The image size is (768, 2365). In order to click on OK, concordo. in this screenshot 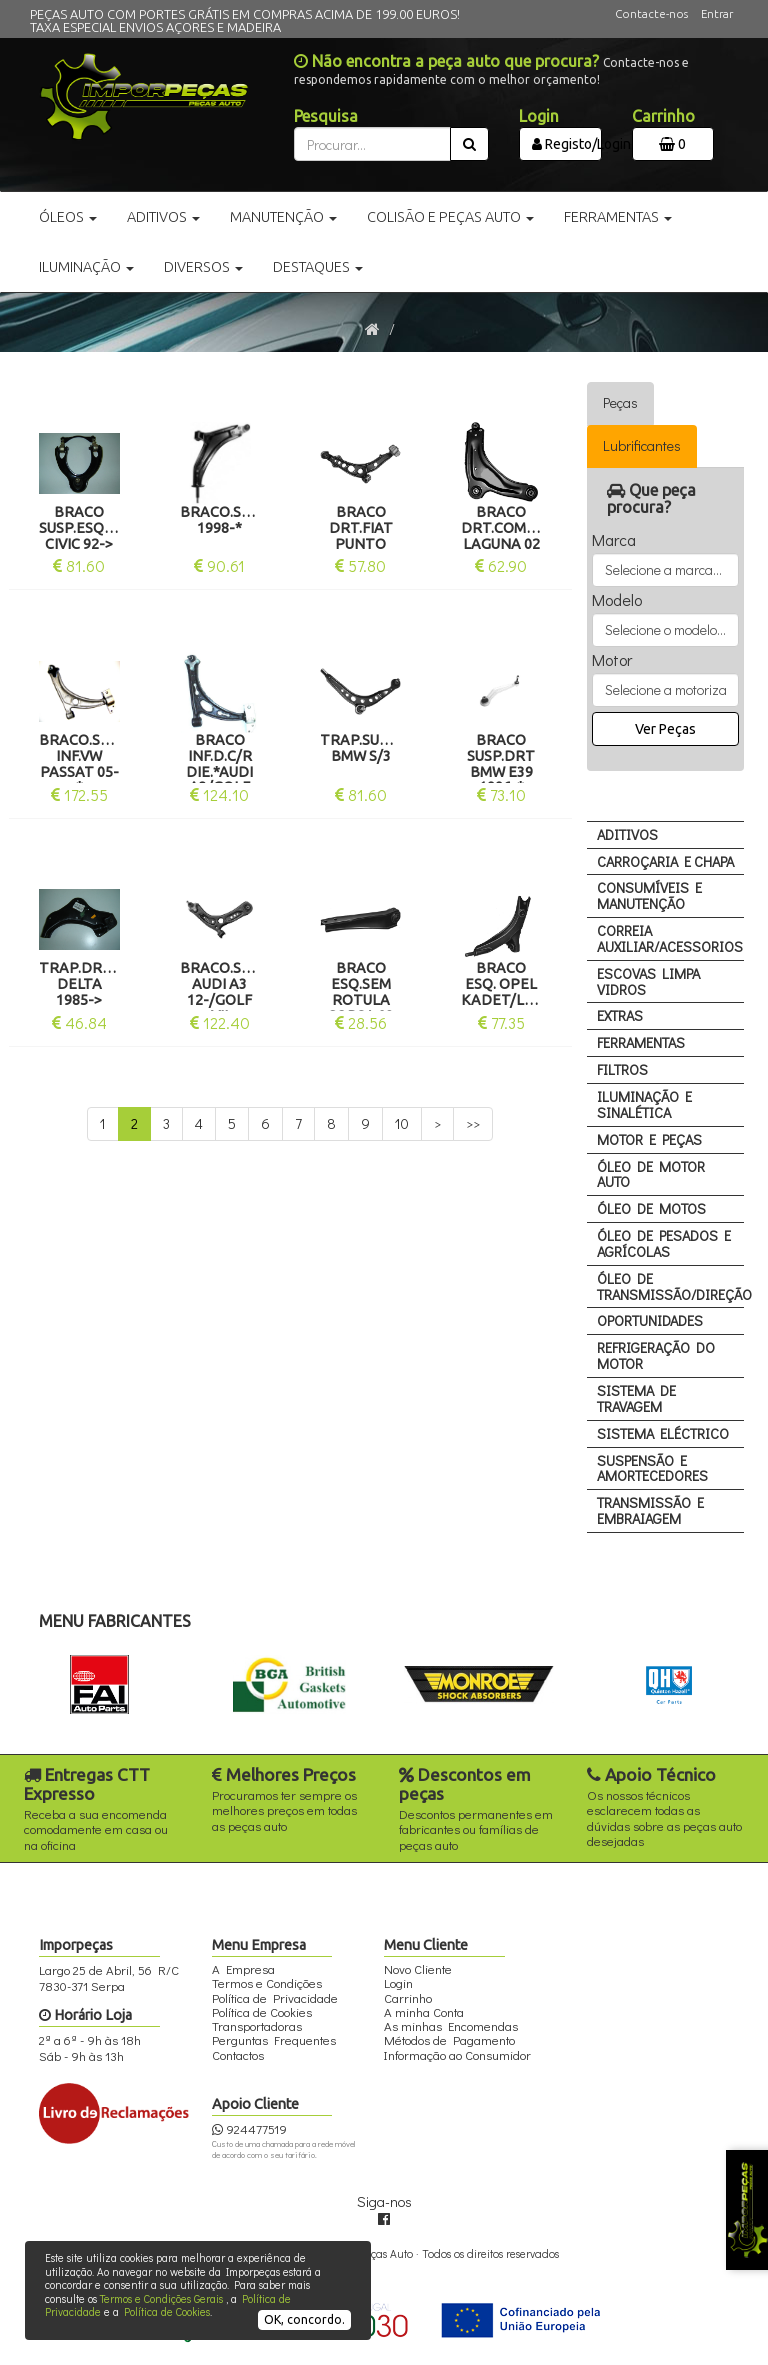, I will do `click(304, 2319)`.